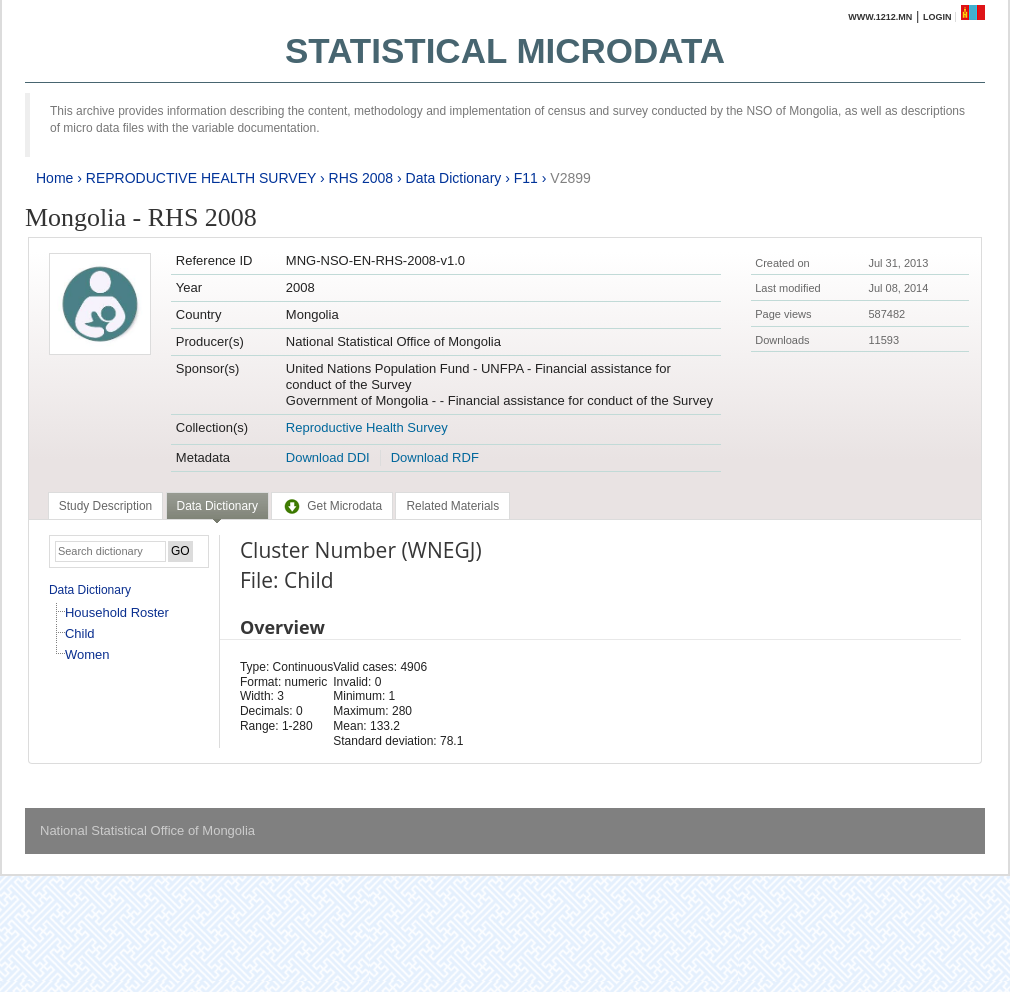 This screenshot has height=992, width=1010. What do you see at coordinates (332, 506) in the screenshot?
I see `Get Microdata [presentation]` at bounding box center [332, 506].